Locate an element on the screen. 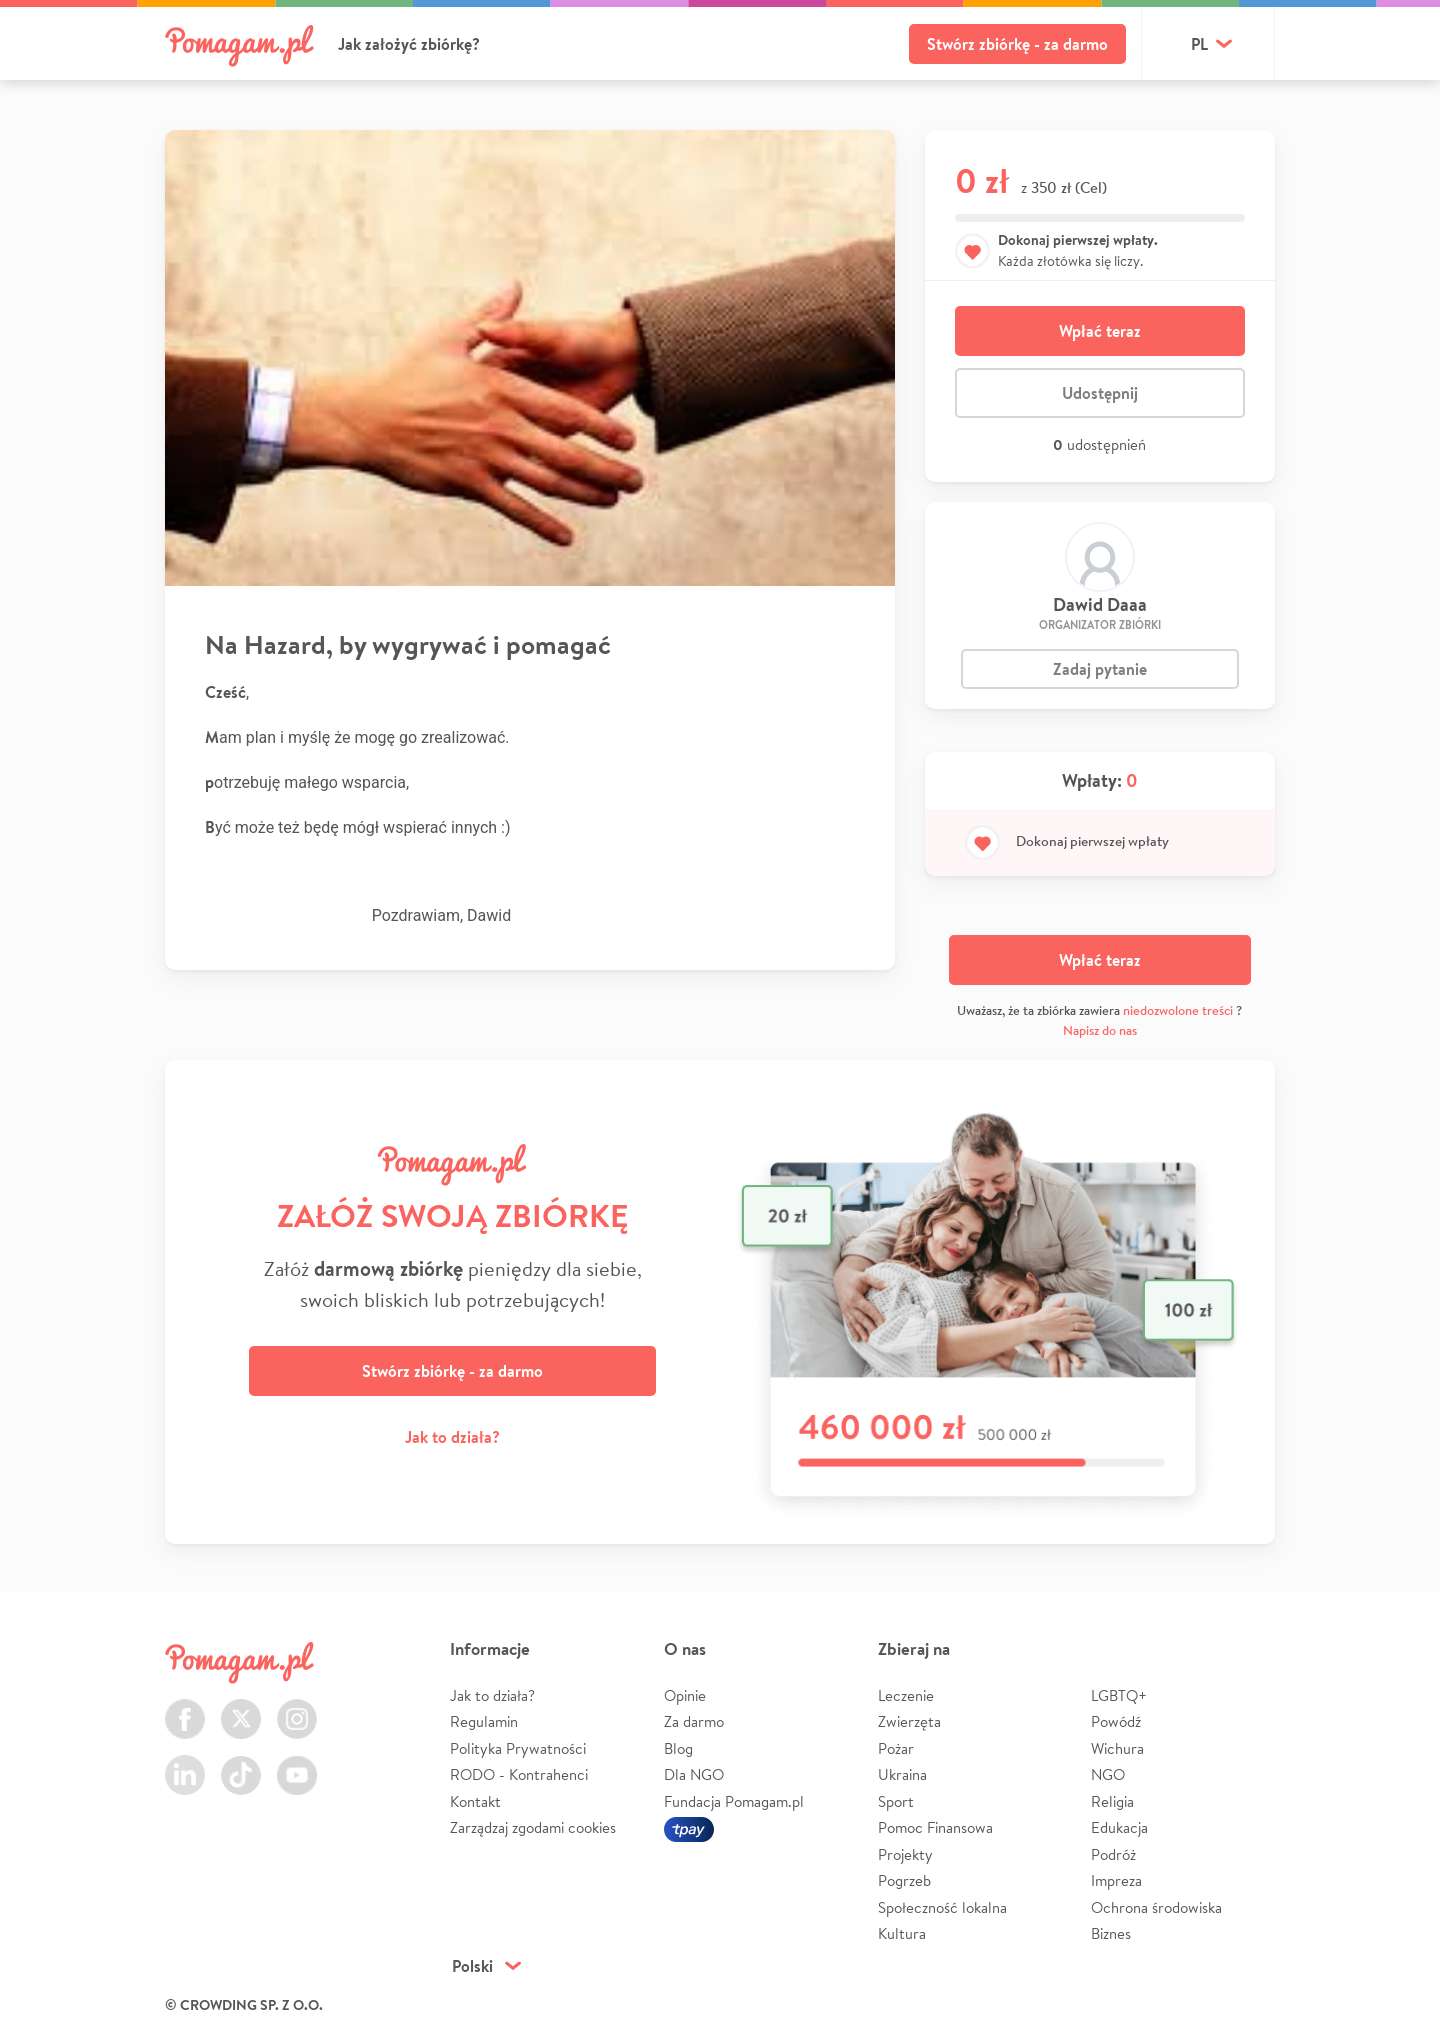  Kontakt is located at coordinates (475, 1801).